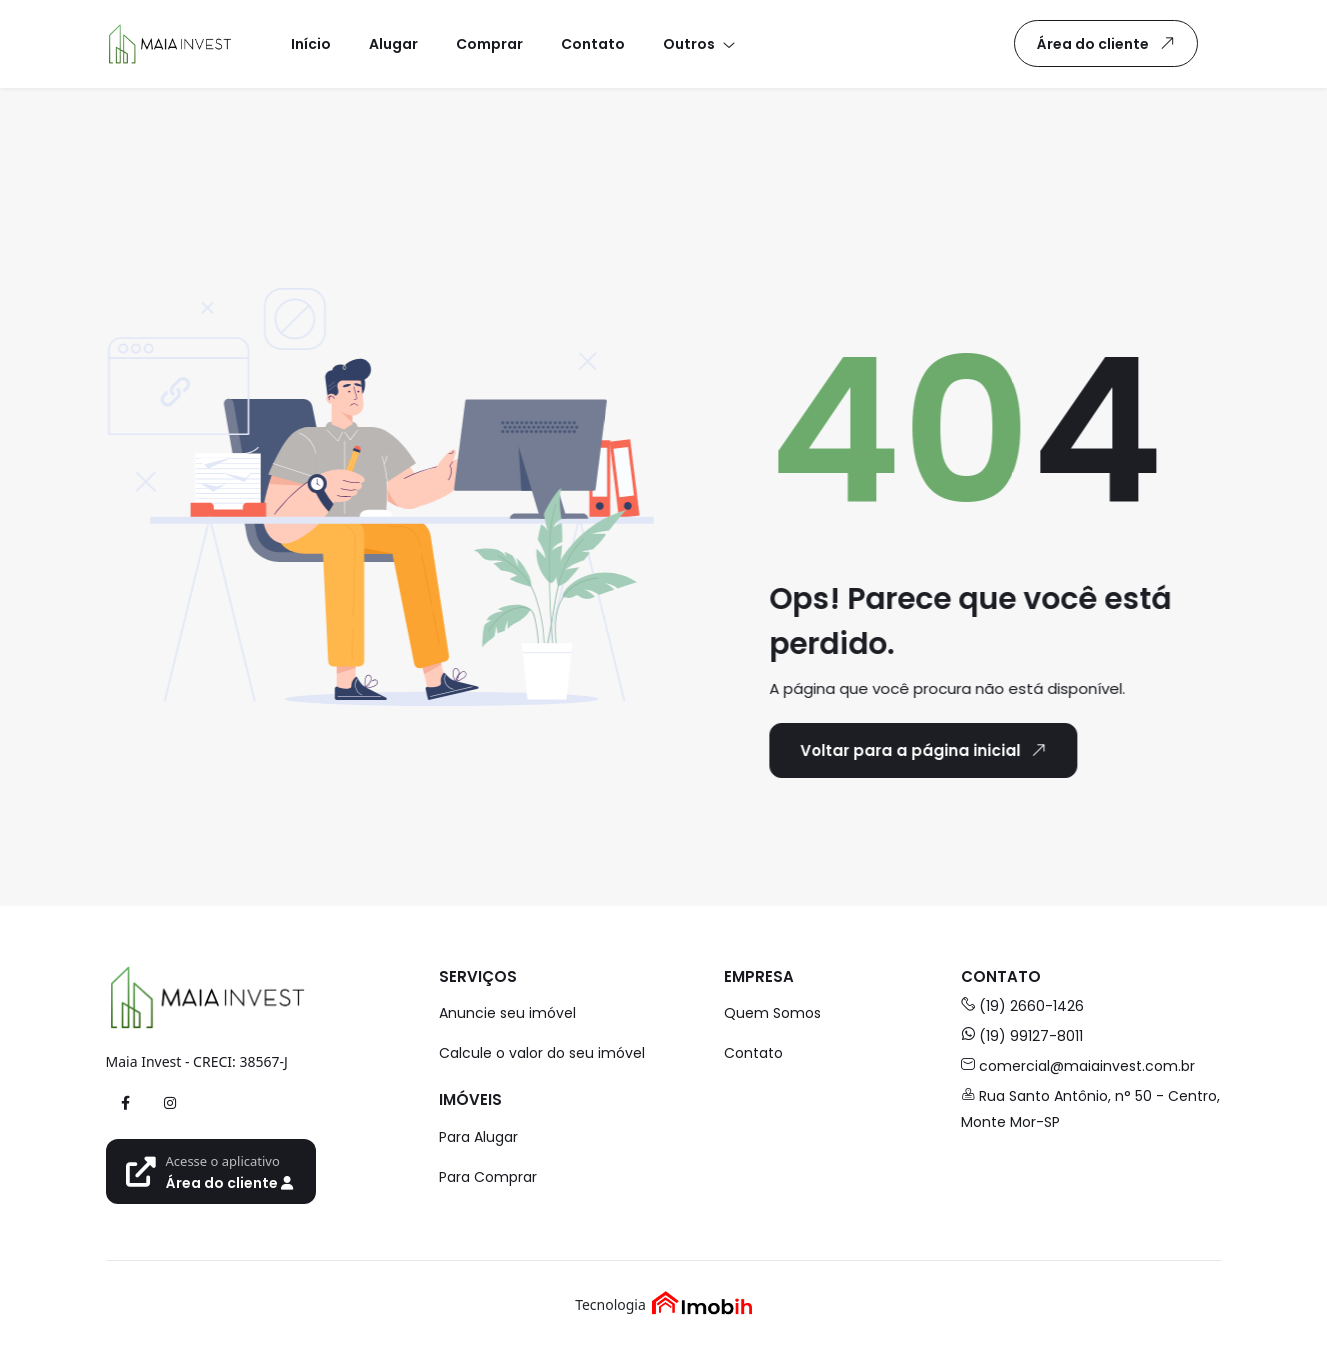 This screenshot has height=1346, width=1327. What do you see at coordinates (542, 1053) in the screenshot?
I see `Calcule o valor do seu imóvel` at bounding box center [542, 1053].